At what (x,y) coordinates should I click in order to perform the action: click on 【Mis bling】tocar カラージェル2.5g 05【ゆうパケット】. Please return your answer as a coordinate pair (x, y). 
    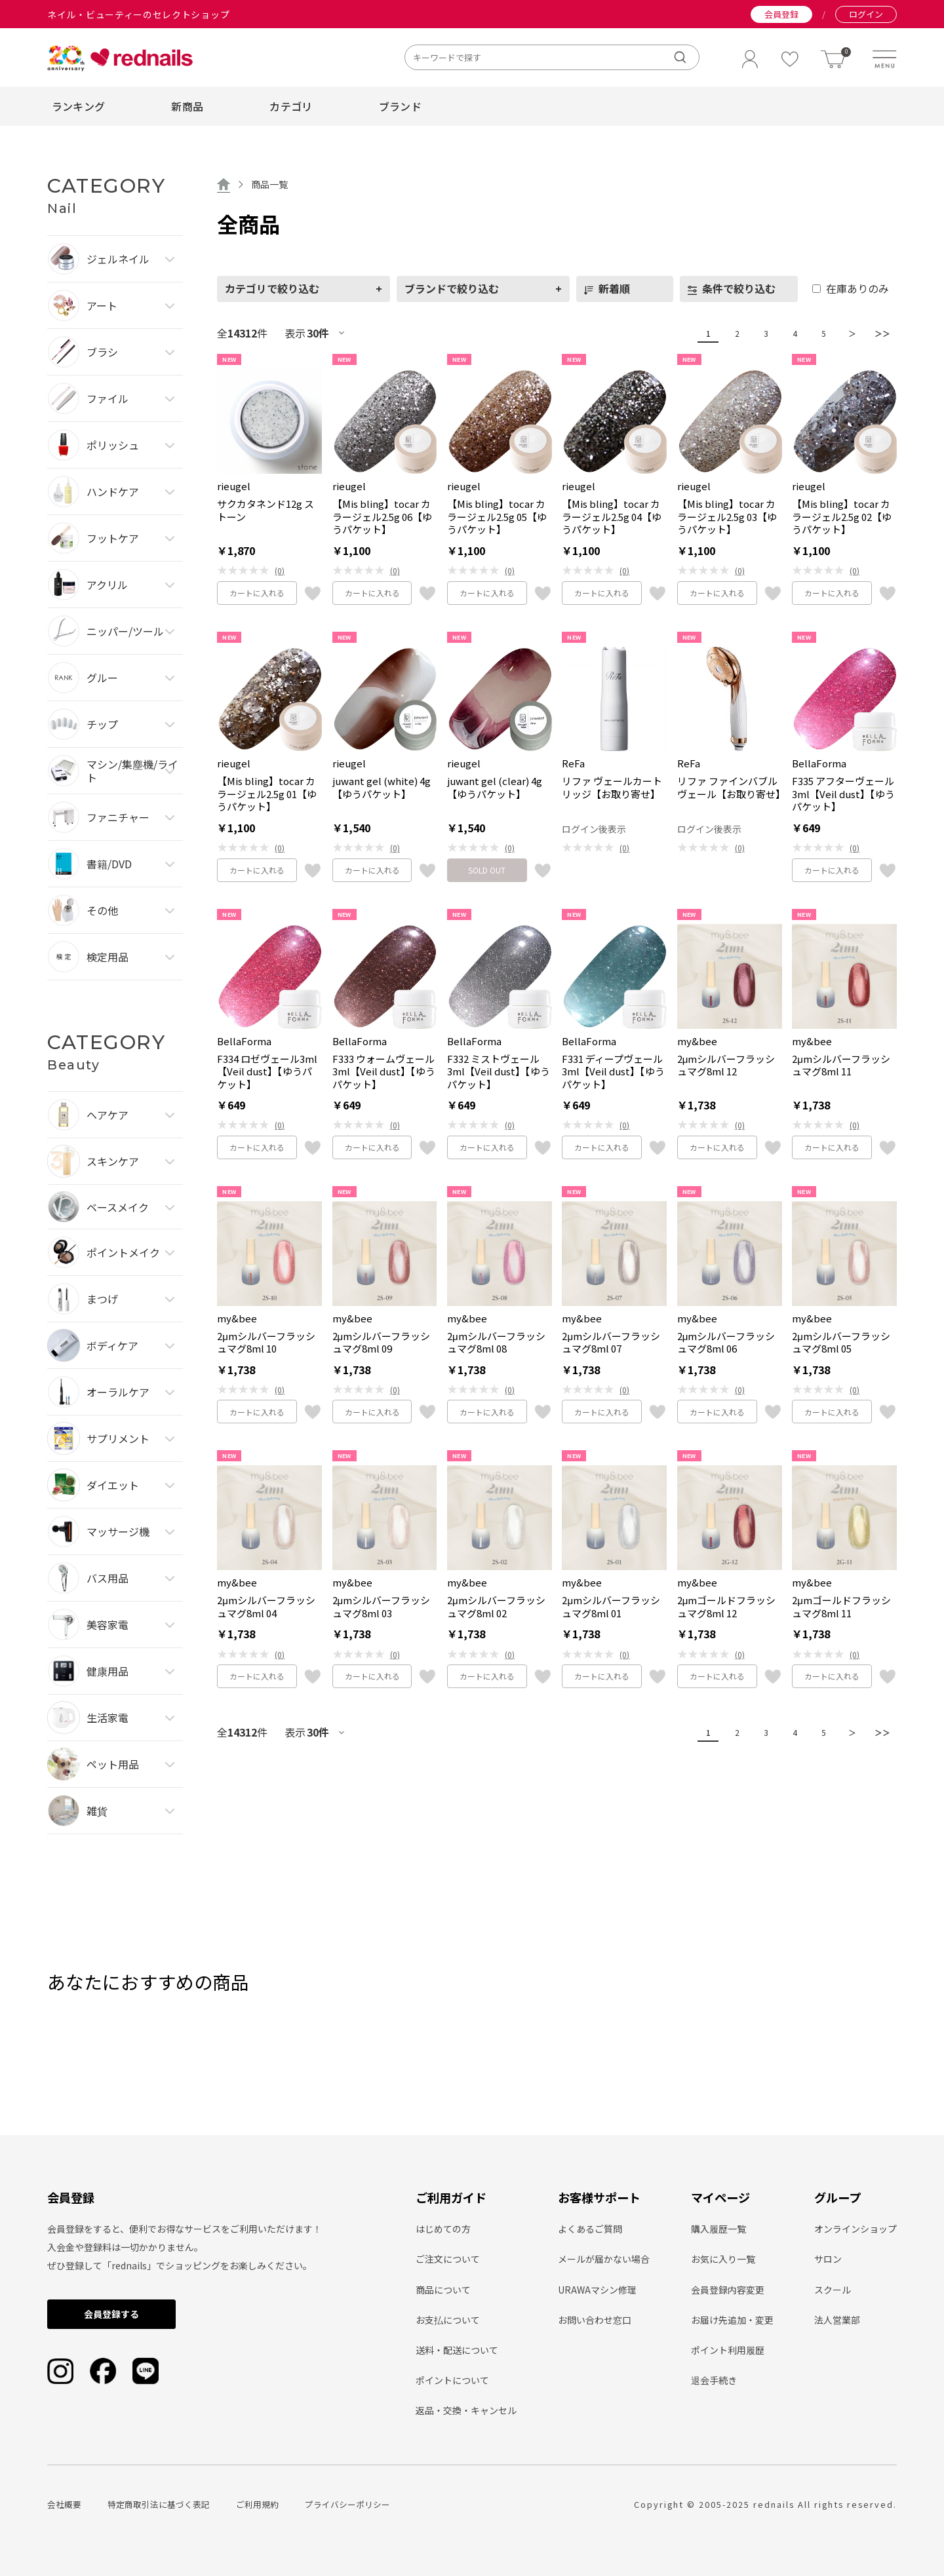
    Looking at the image, I should click on (497, 516).